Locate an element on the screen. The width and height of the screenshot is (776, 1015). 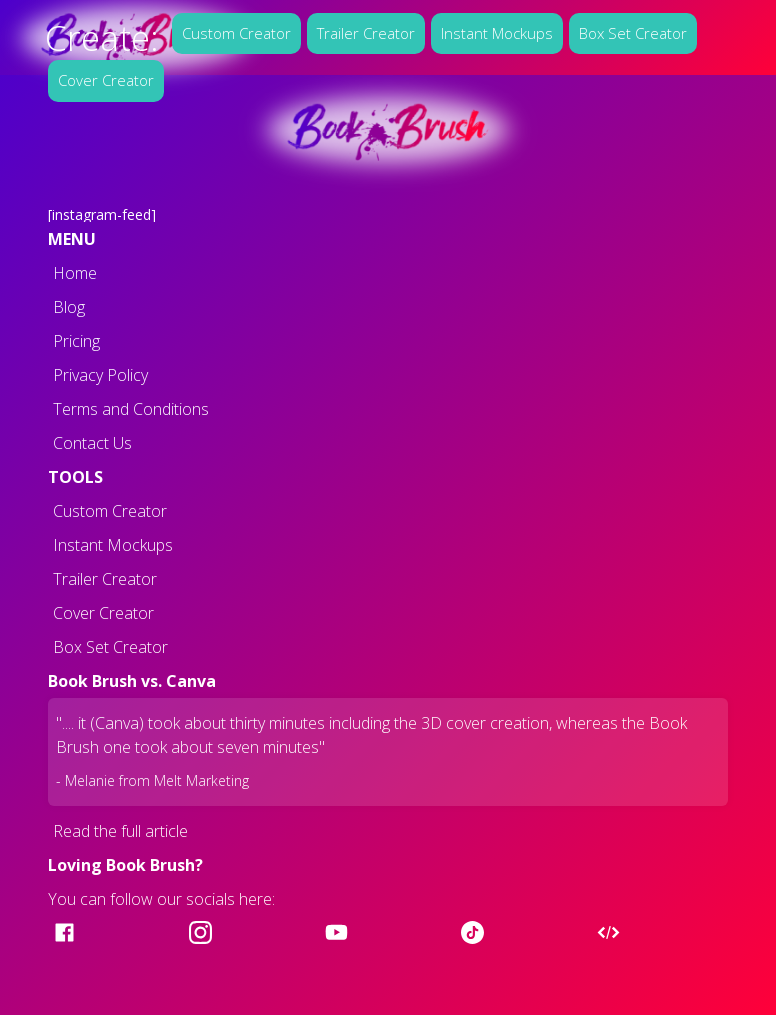
Home is located at coordinates (75, 273).